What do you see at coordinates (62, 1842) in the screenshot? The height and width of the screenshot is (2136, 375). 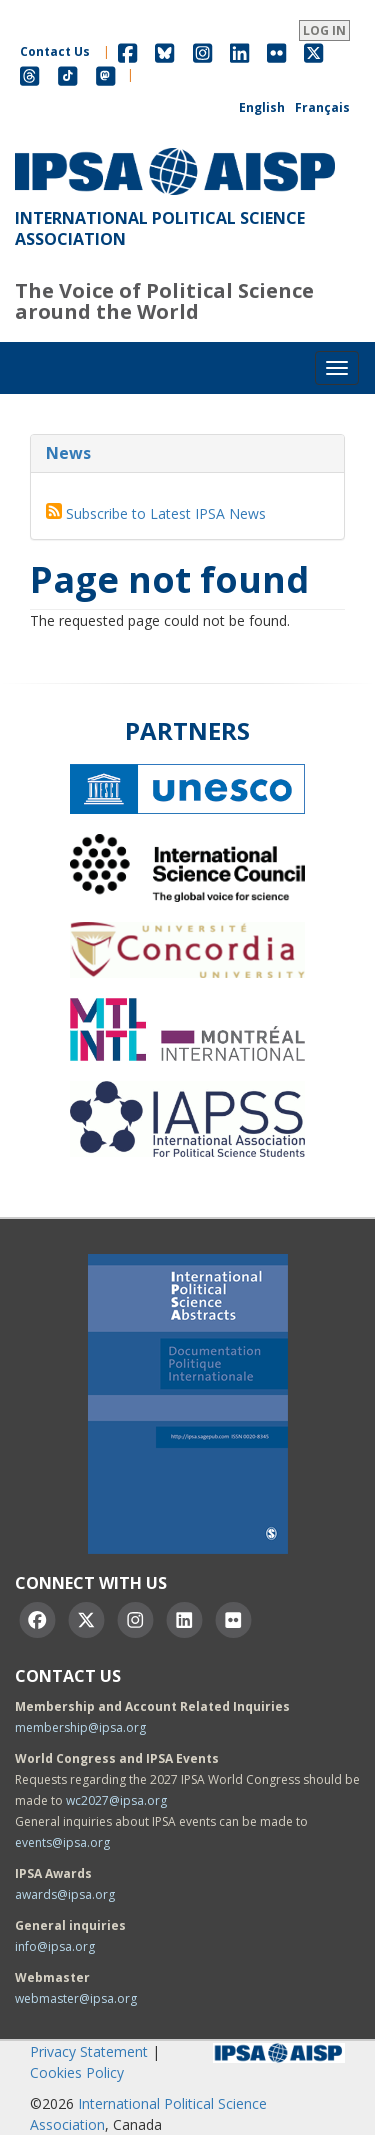 I see `events@ipsa.org` at bounding box center [62, 1842].